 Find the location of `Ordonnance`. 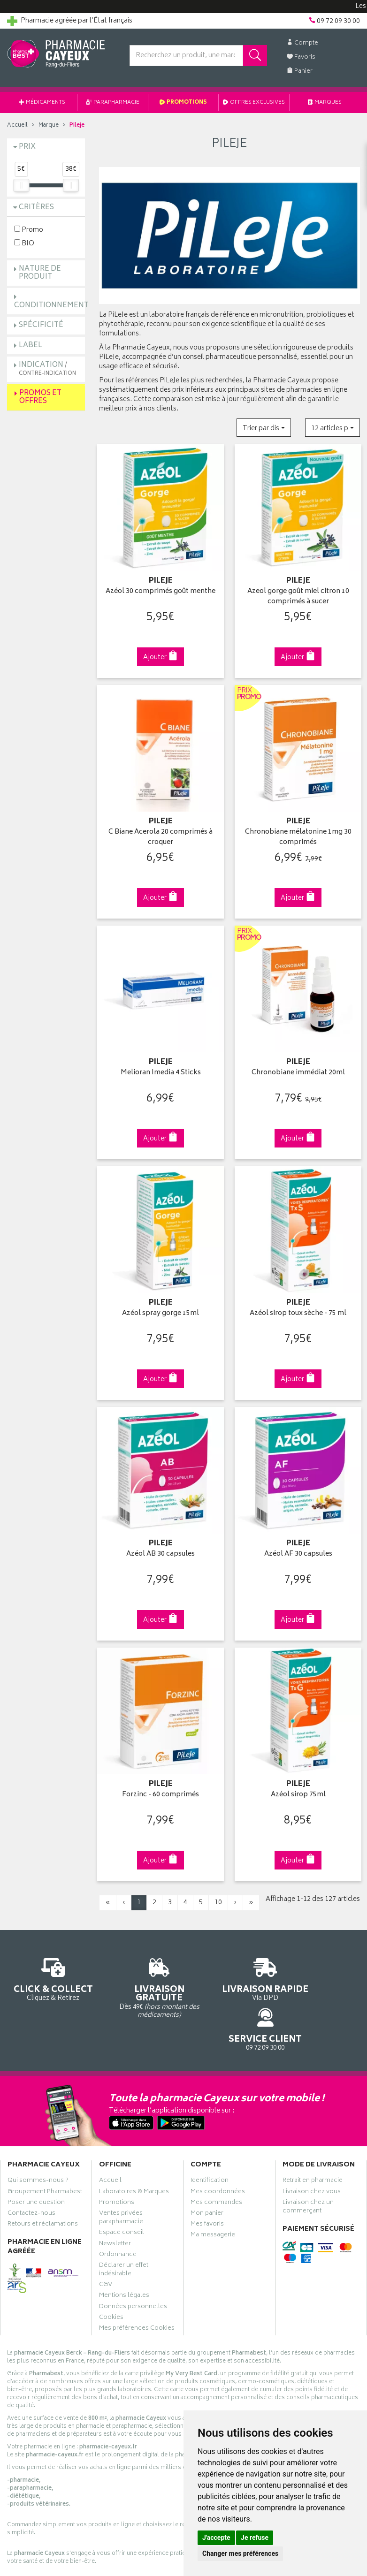

Ordonnance is located at coordinates (118, 2210).